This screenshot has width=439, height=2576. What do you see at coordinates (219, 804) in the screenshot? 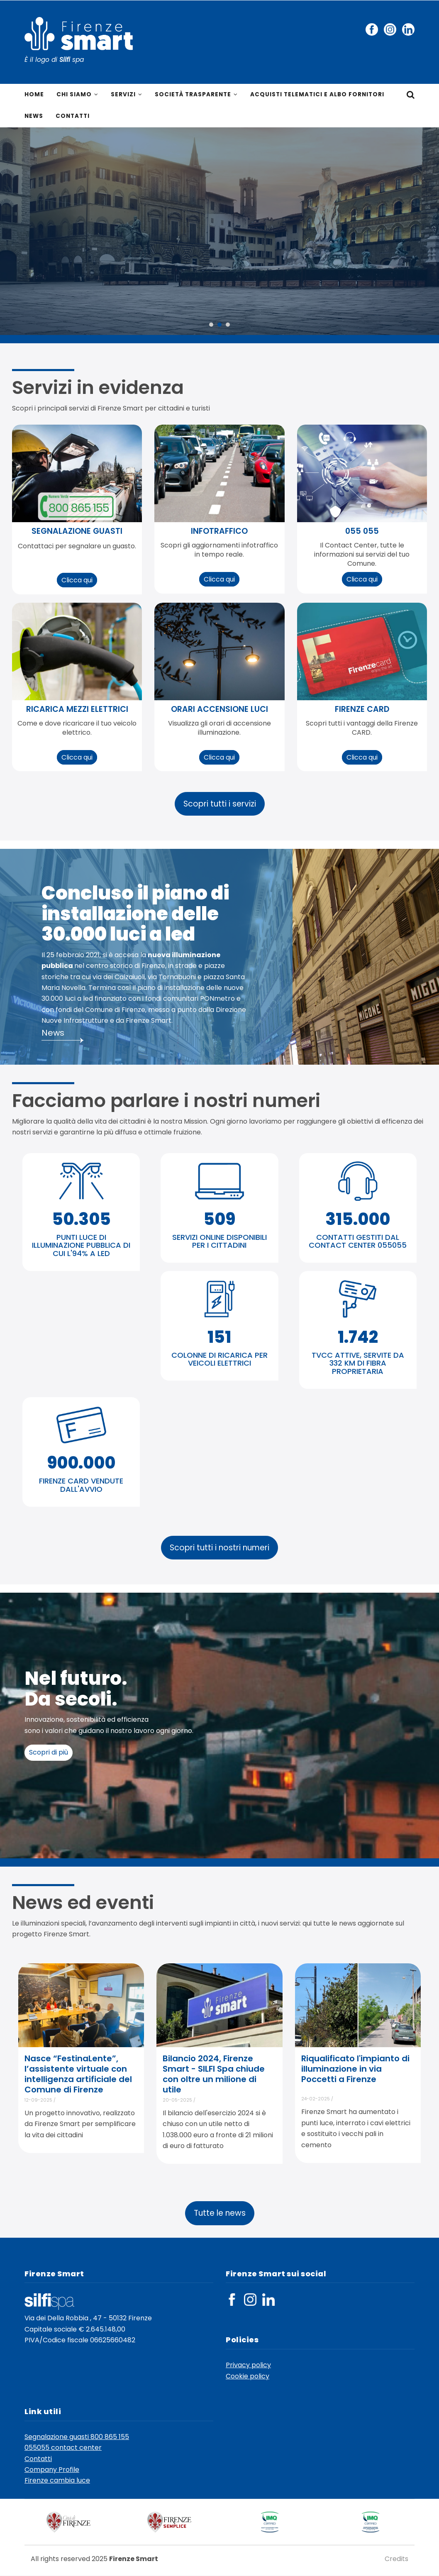
I see `Scopri tutti i servizi` at bounding box center [219, 804].